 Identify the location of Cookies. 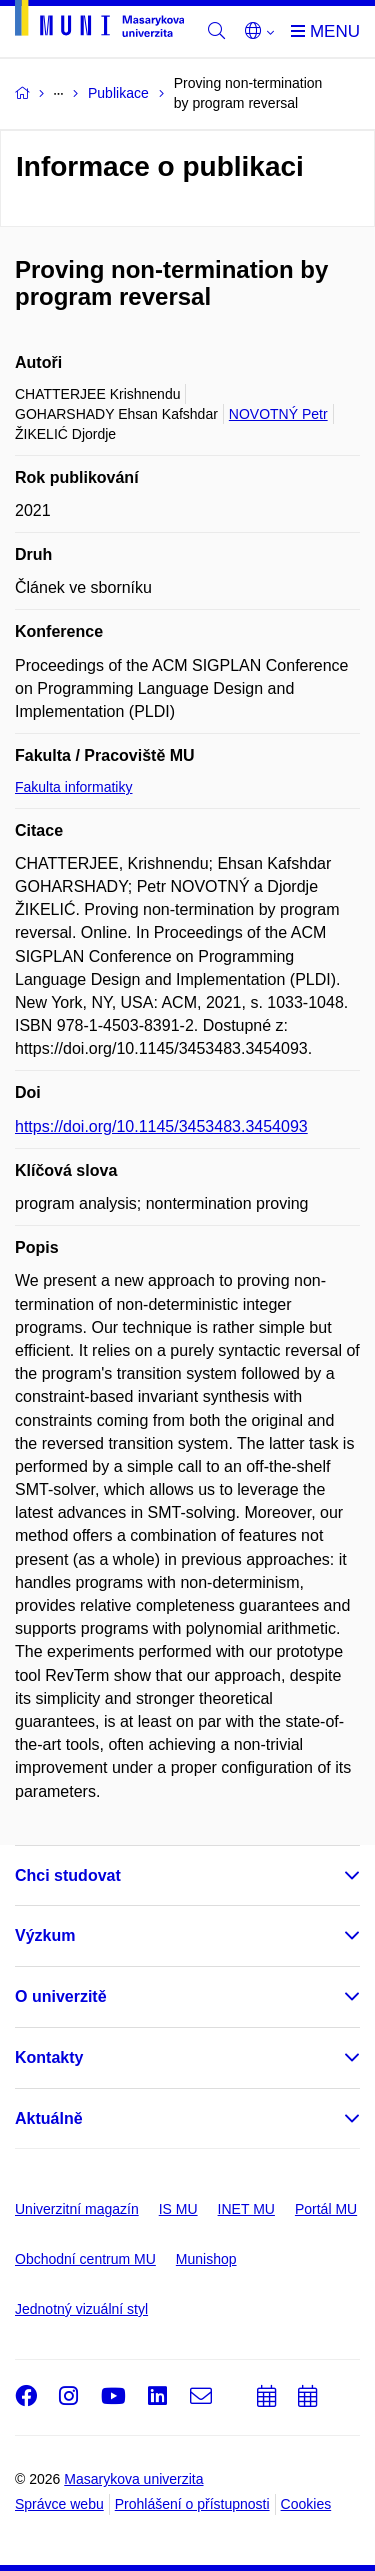
(306, 2504).